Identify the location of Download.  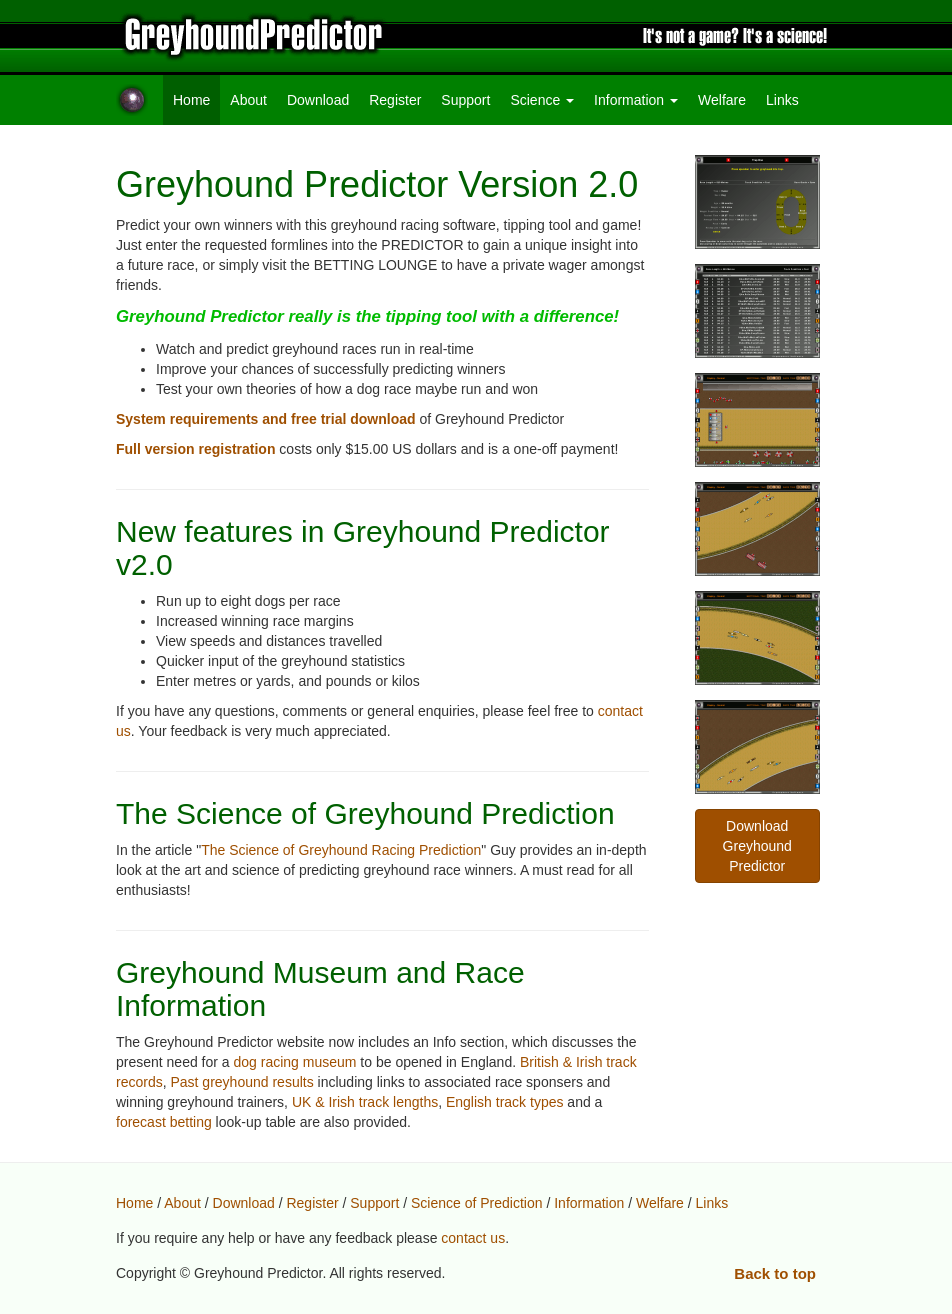
(318, 100).